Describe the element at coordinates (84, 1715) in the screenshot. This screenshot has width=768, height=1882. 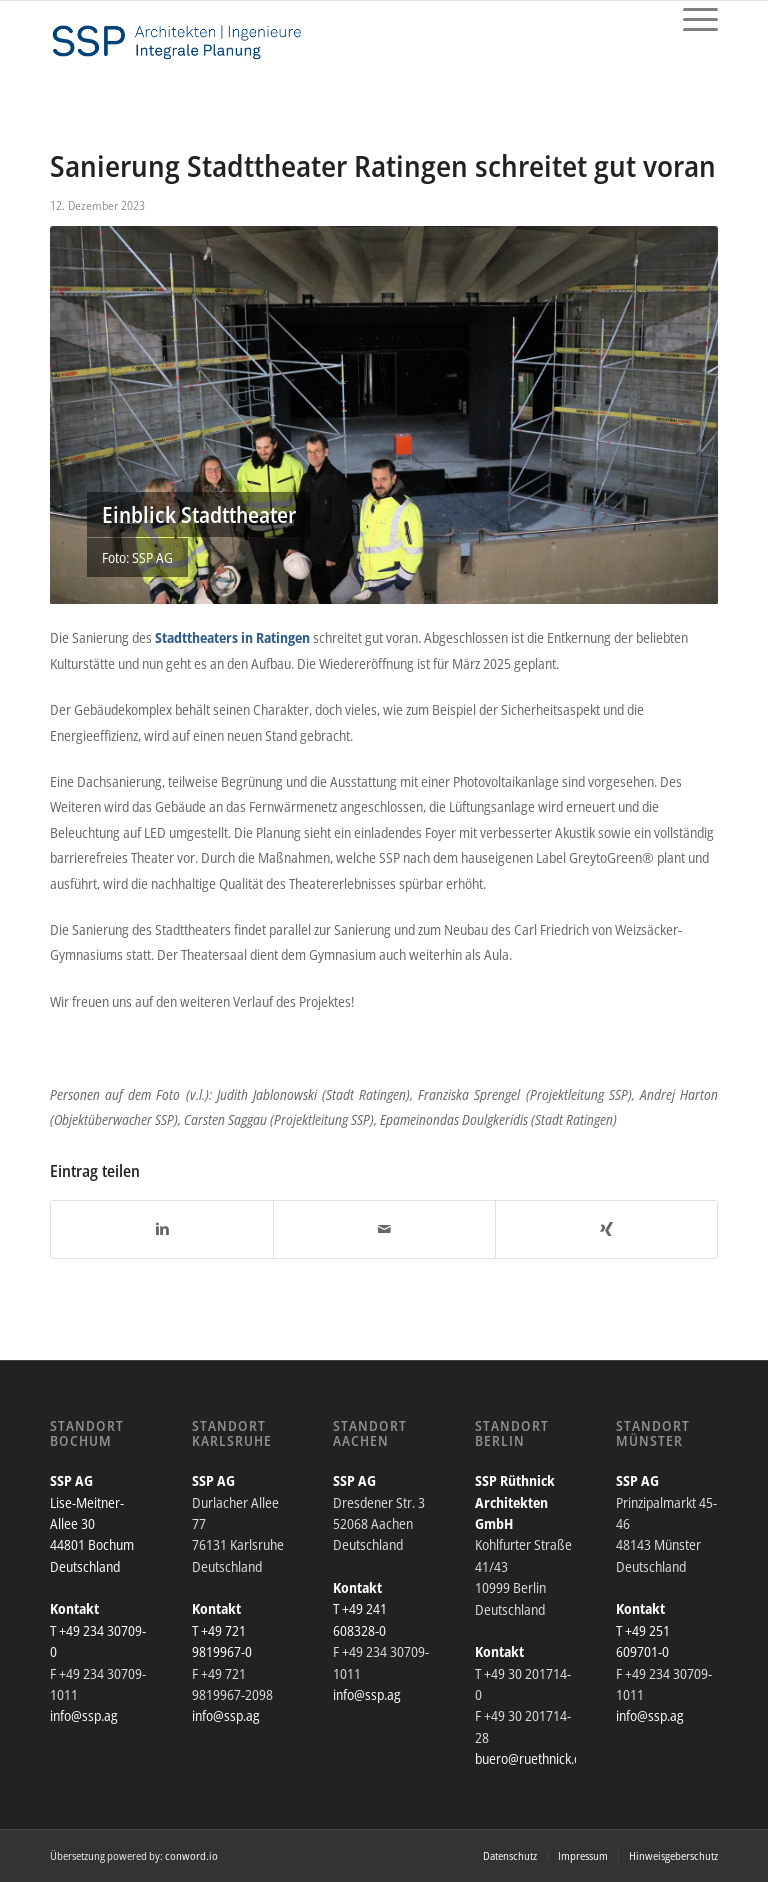
I see `info@ssp.ag` at that location.